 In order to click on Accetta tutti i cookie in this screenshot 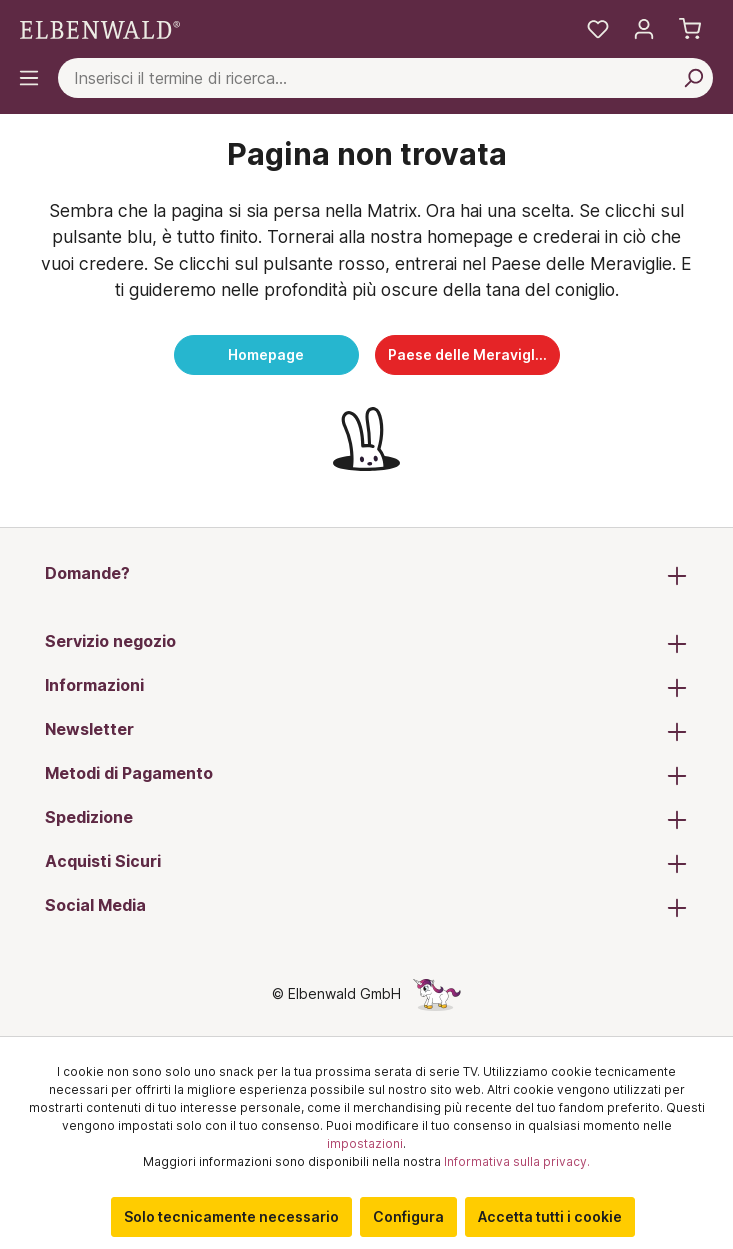, I will do `click(550, 1216)`.